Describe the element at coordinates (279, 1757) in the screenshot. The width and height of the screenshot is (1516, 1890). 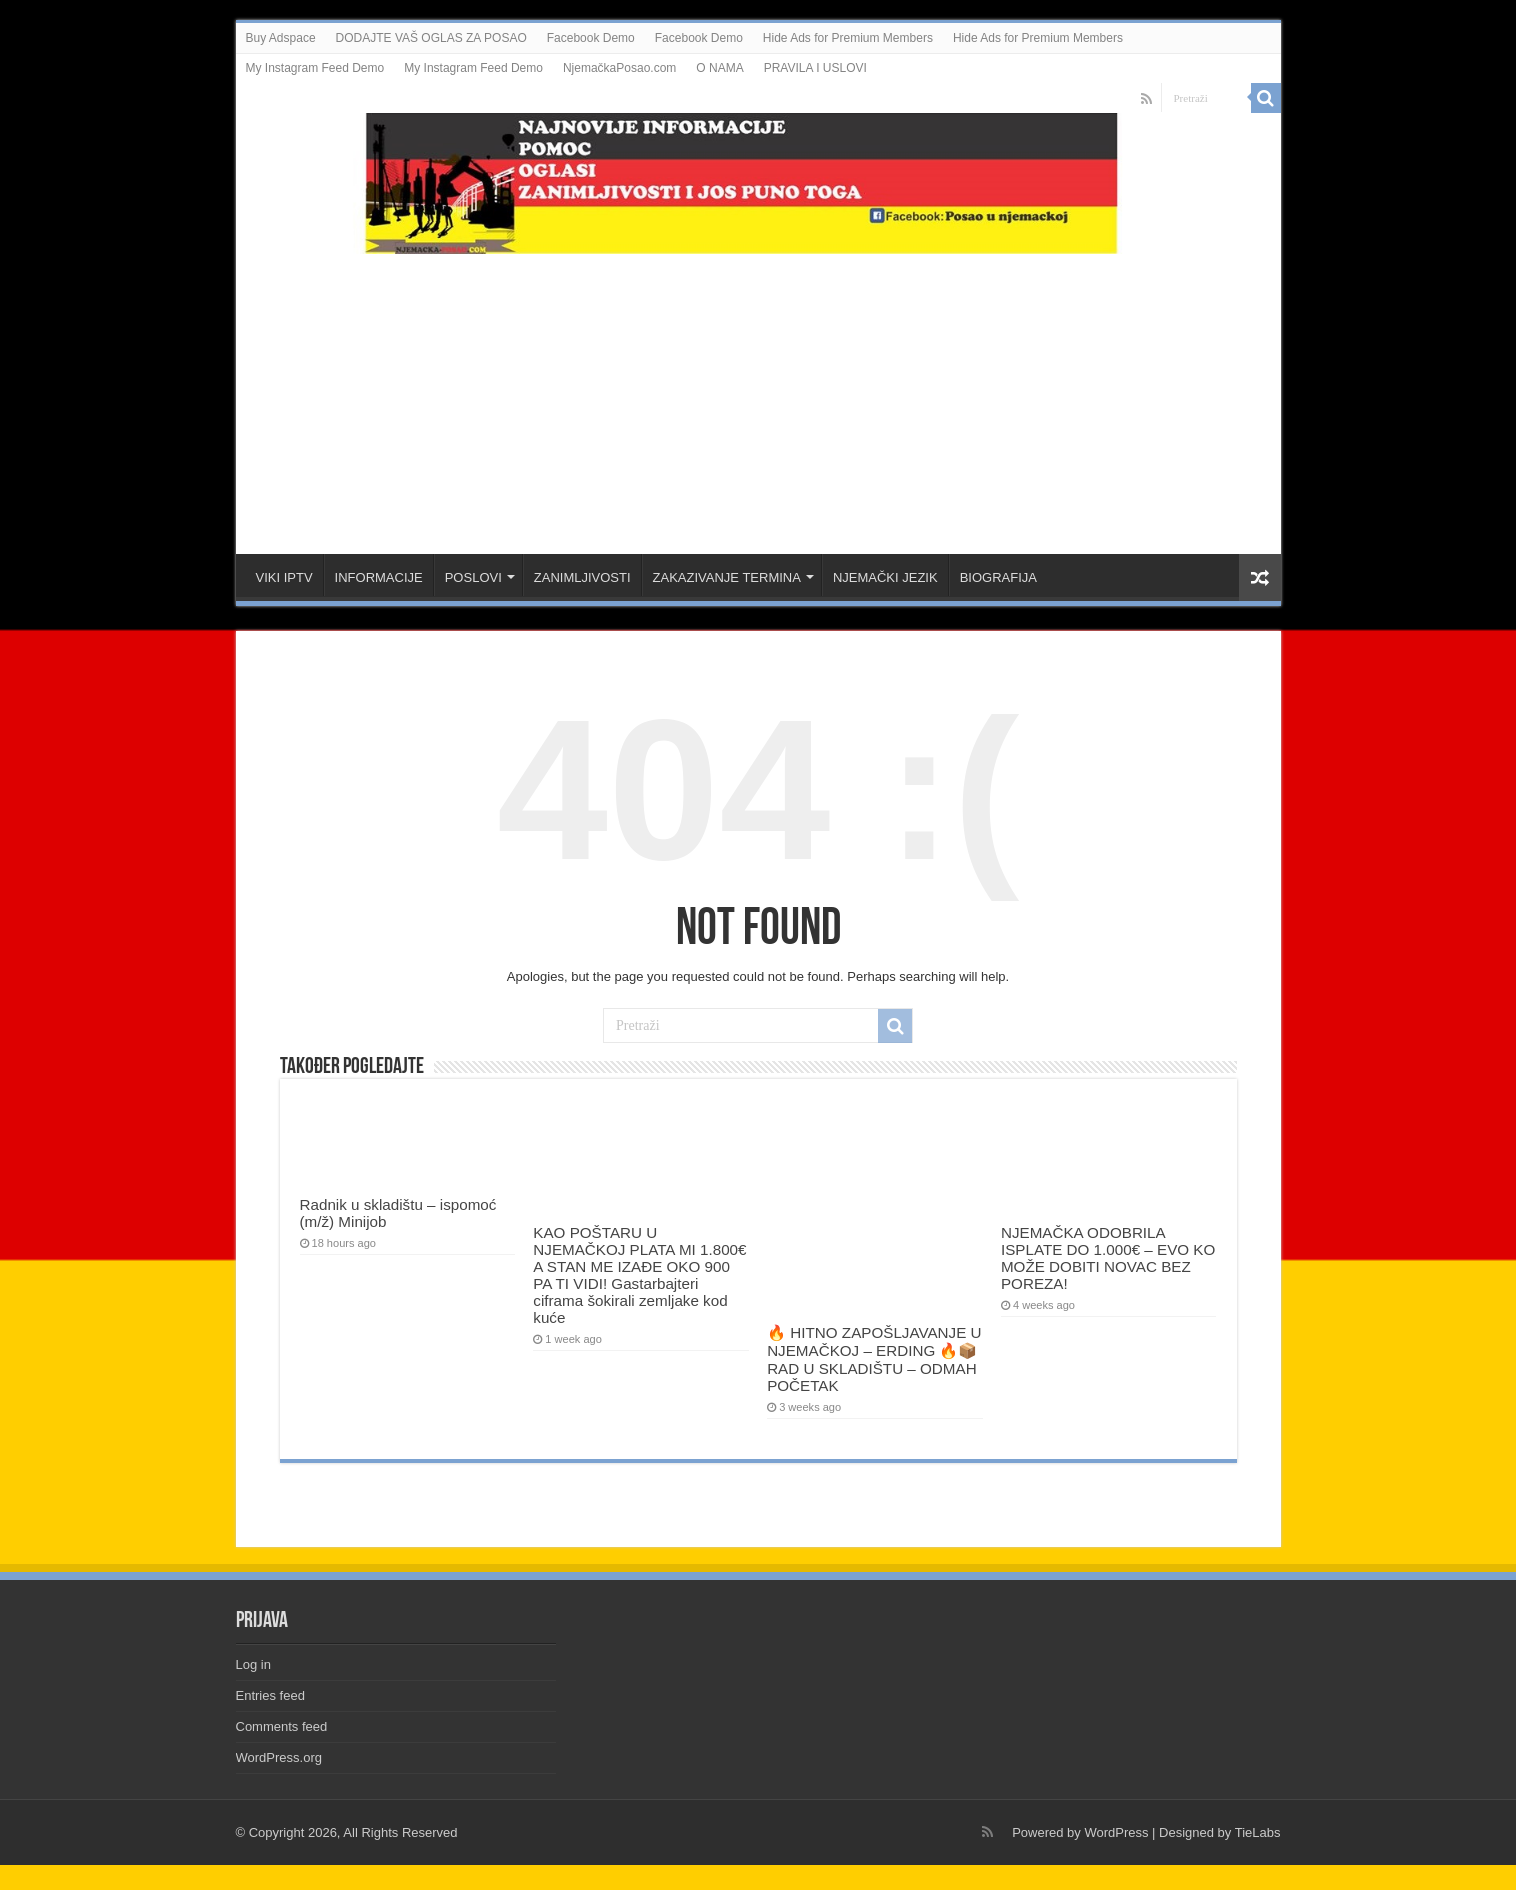
I see `WordPress.org` at that location.